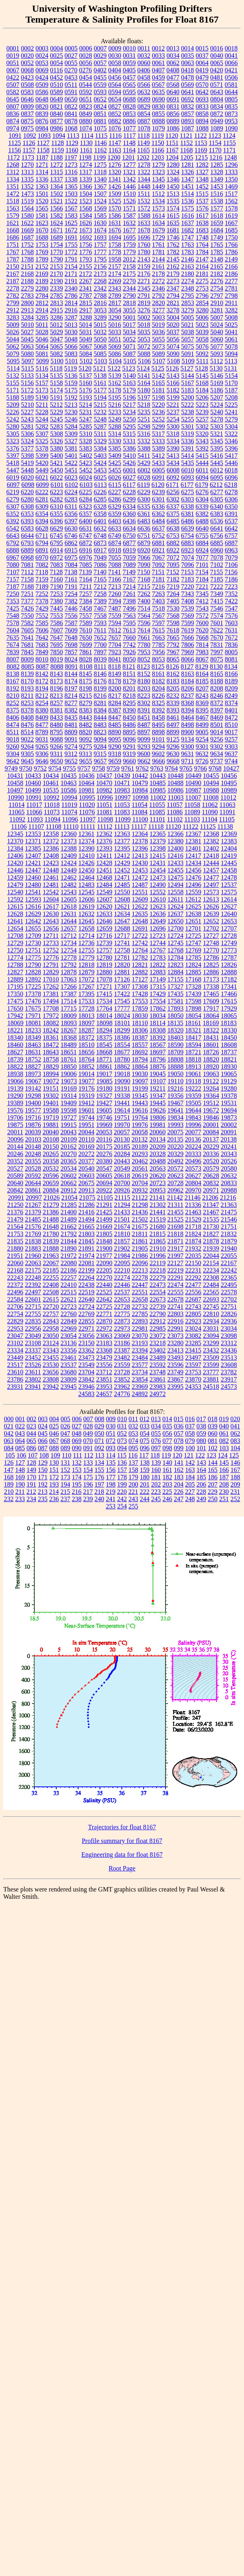 This screenshot has width=244, height=2576. Describe the element at coordinates (211, 1226) in the screenshot. I see `21730` at that location.